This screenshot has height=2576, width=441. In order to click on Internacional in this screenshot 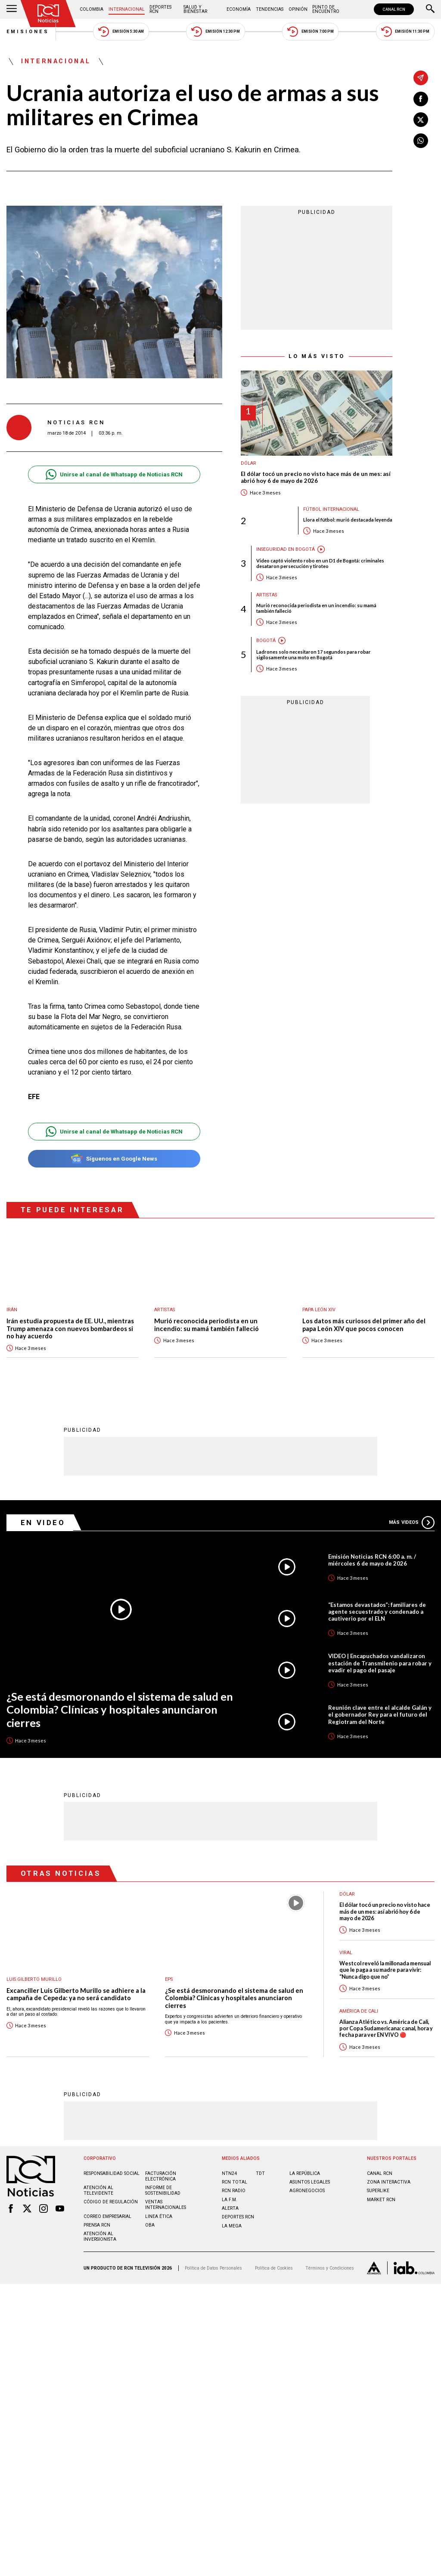, I will do `click(127, 9)`.